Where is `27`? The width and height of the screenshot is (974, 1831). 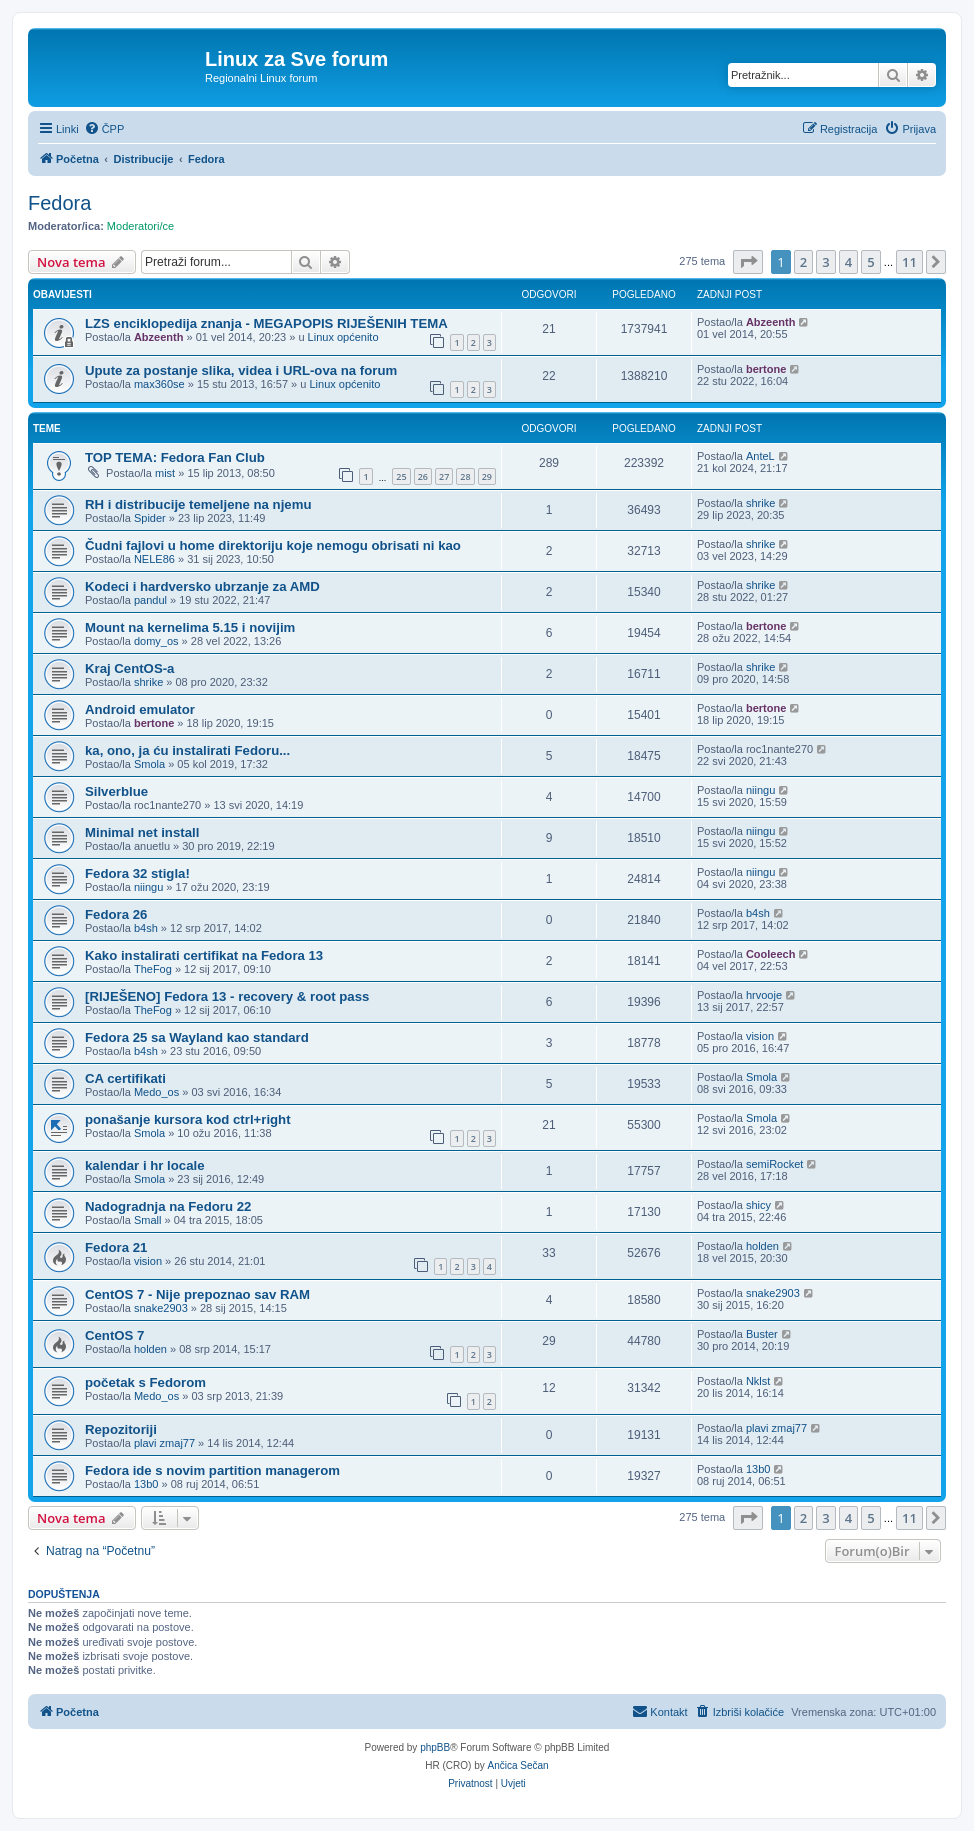 27 is located at coordinates (444, 476).